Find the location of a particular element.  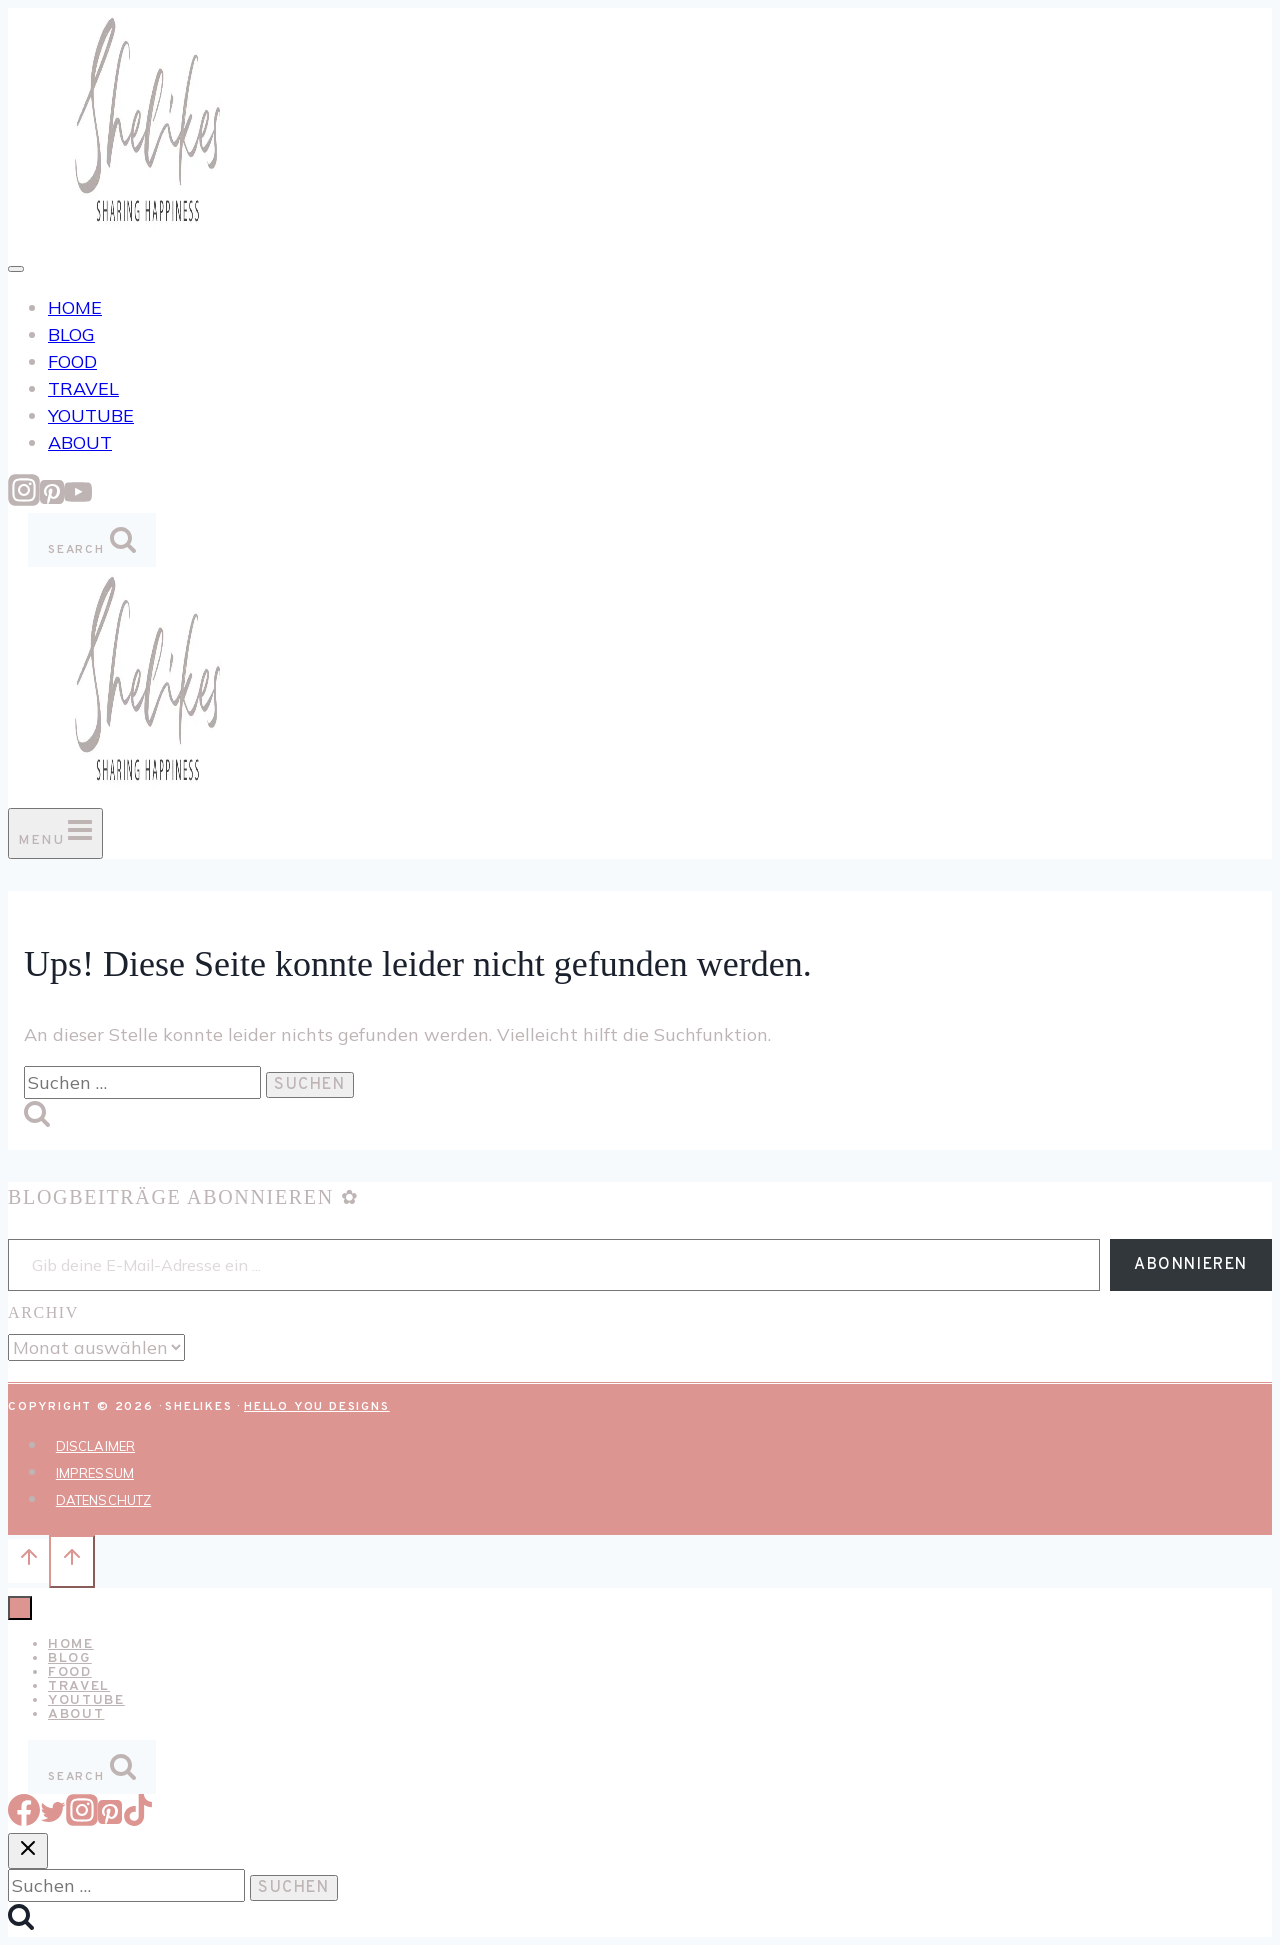

[Suche schließen] is located at coordinates (28, 1851).